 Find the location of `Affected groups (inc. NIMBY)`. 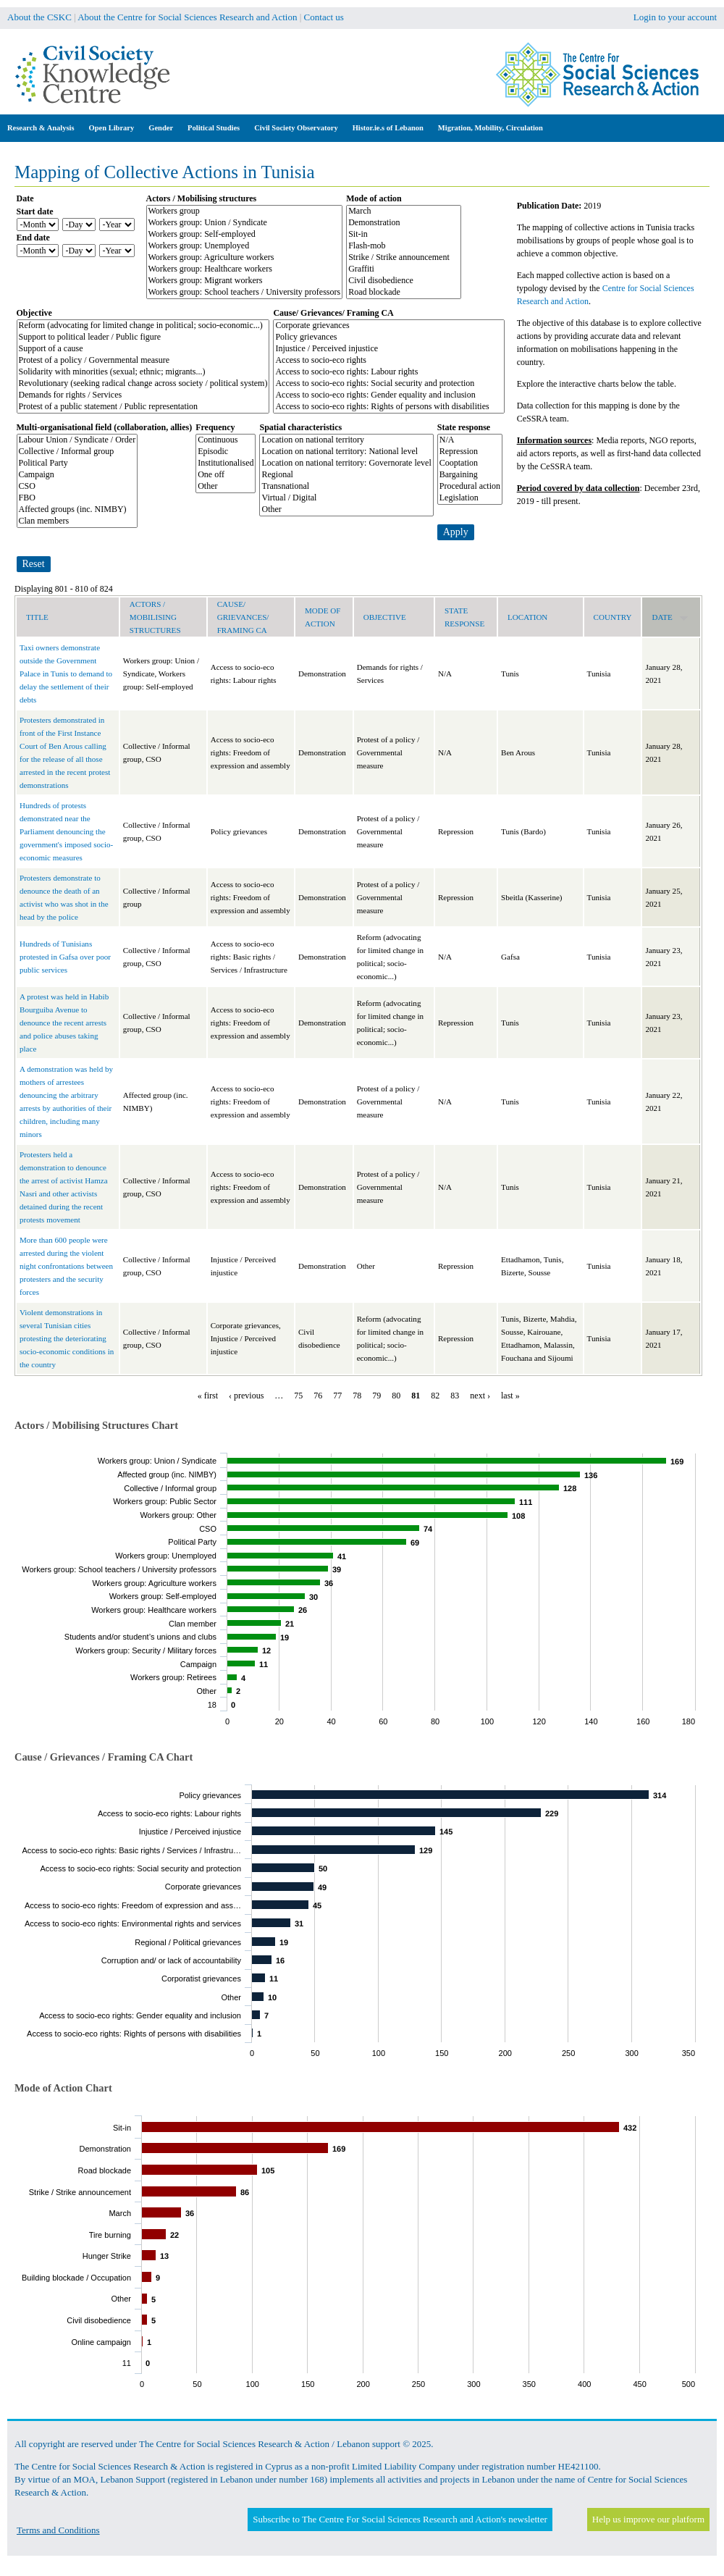

Affected groups (inc. NIMBY) is located at coordinates (77, 510).